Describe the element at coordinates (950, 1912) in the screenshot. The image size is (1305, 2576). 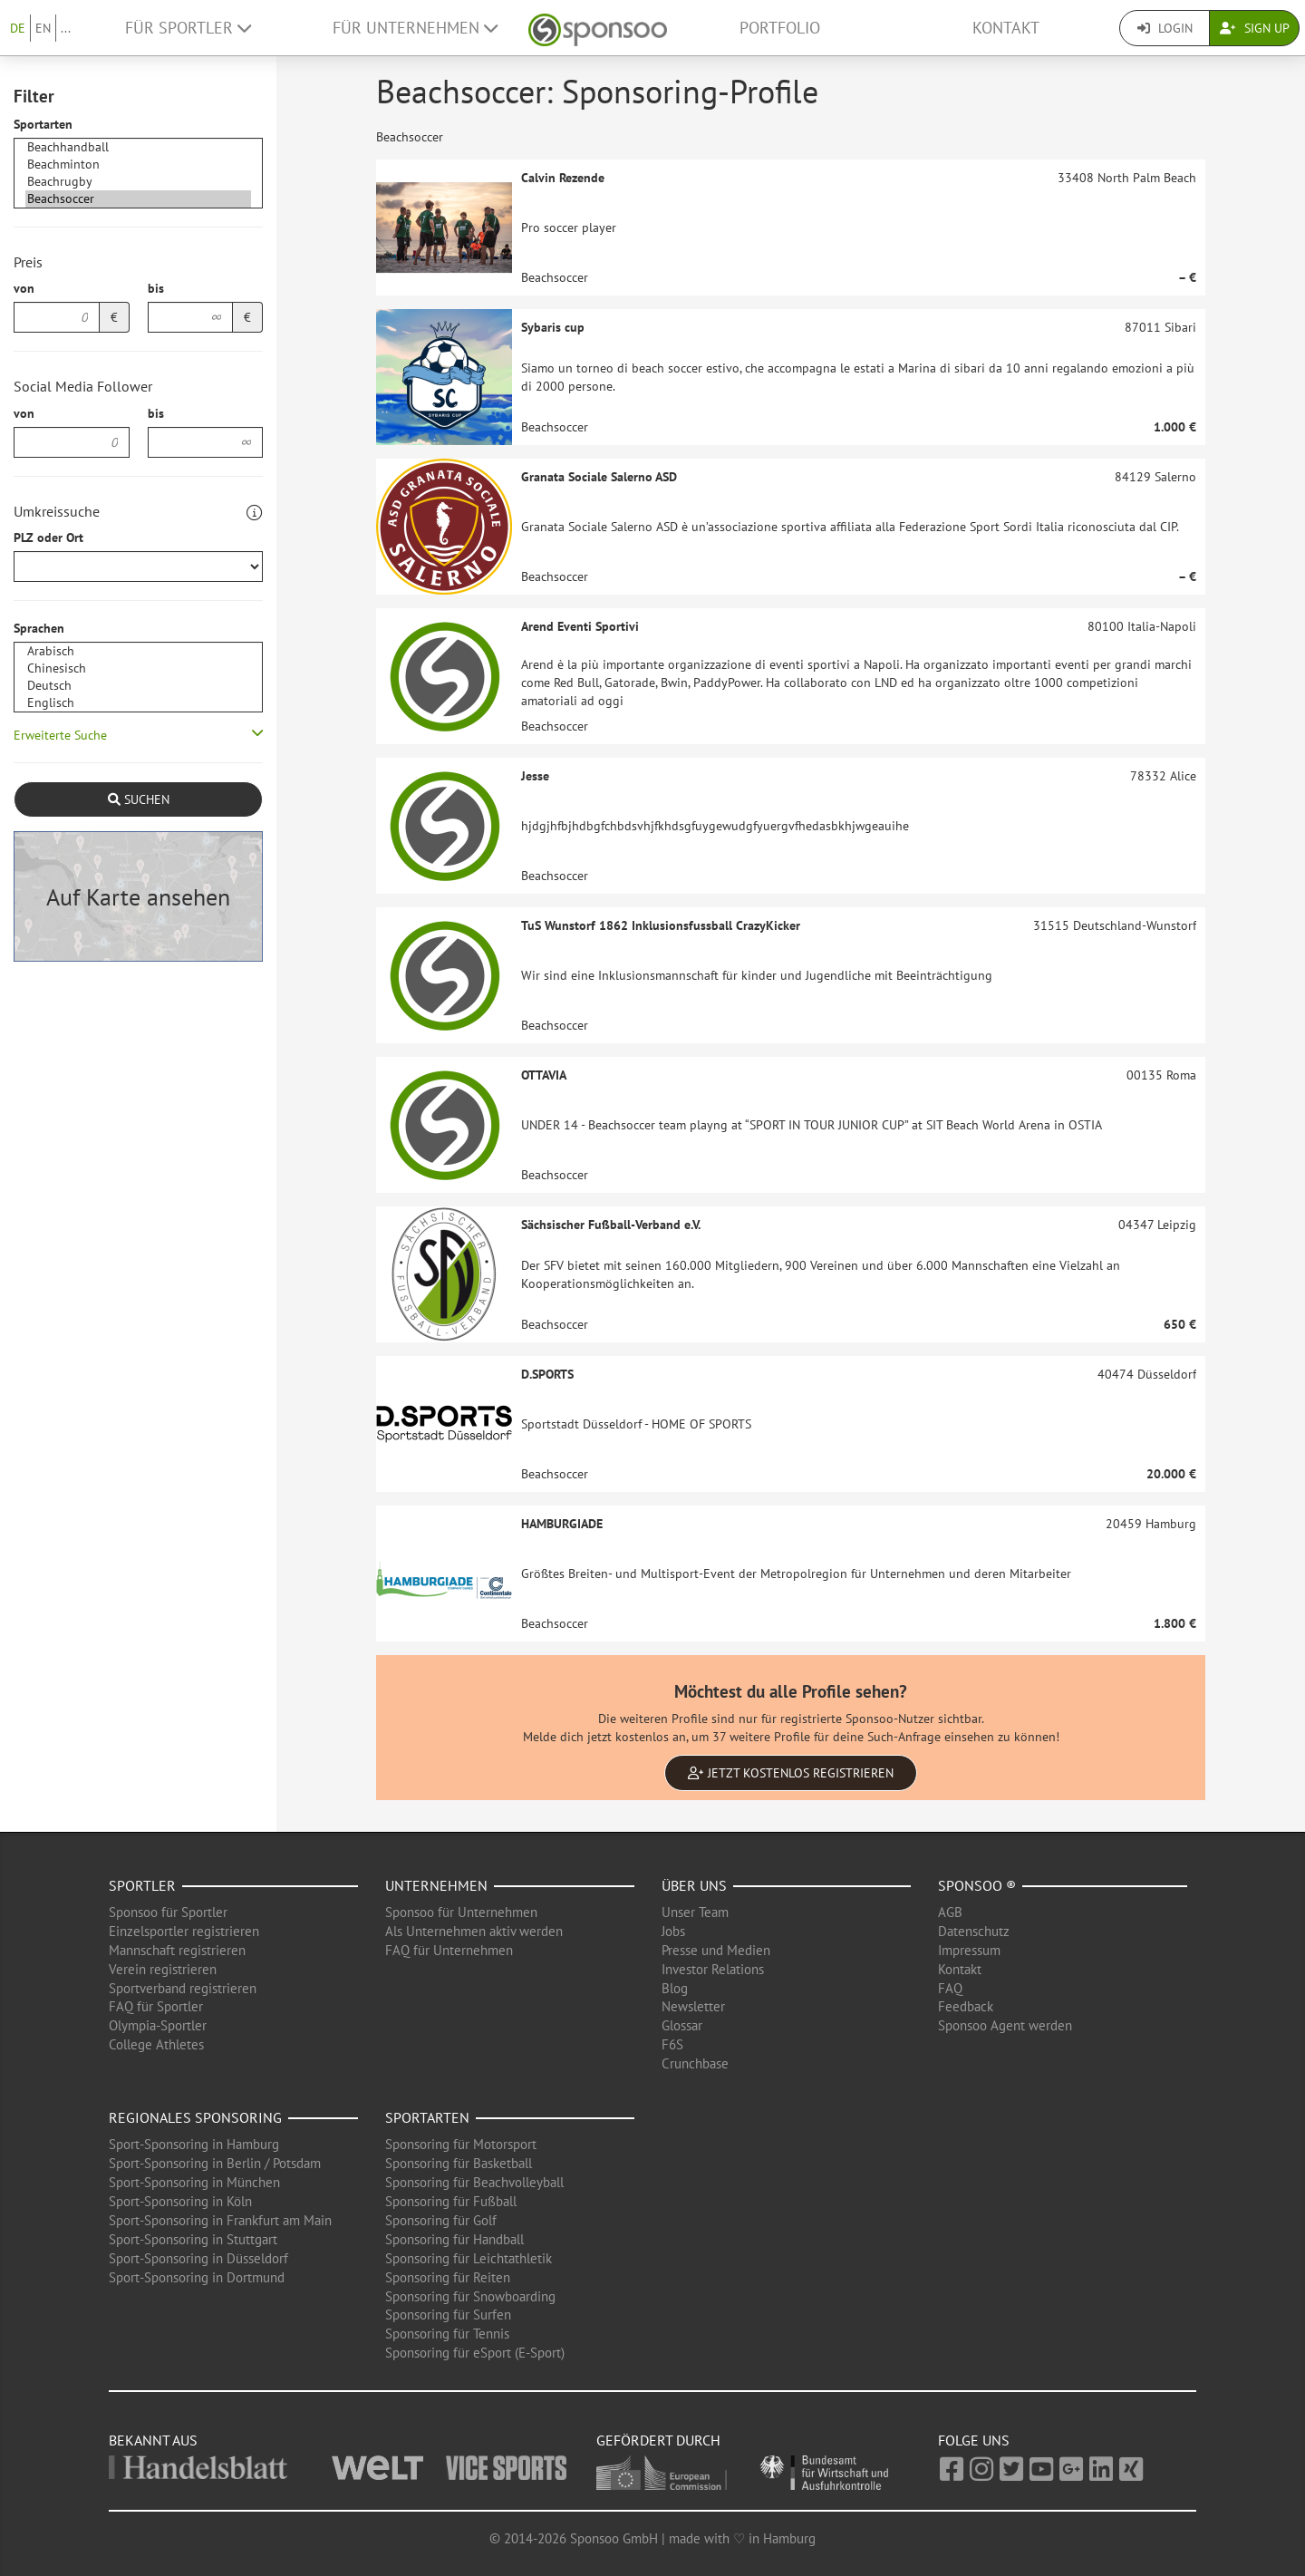
I see `AGB` at that location.